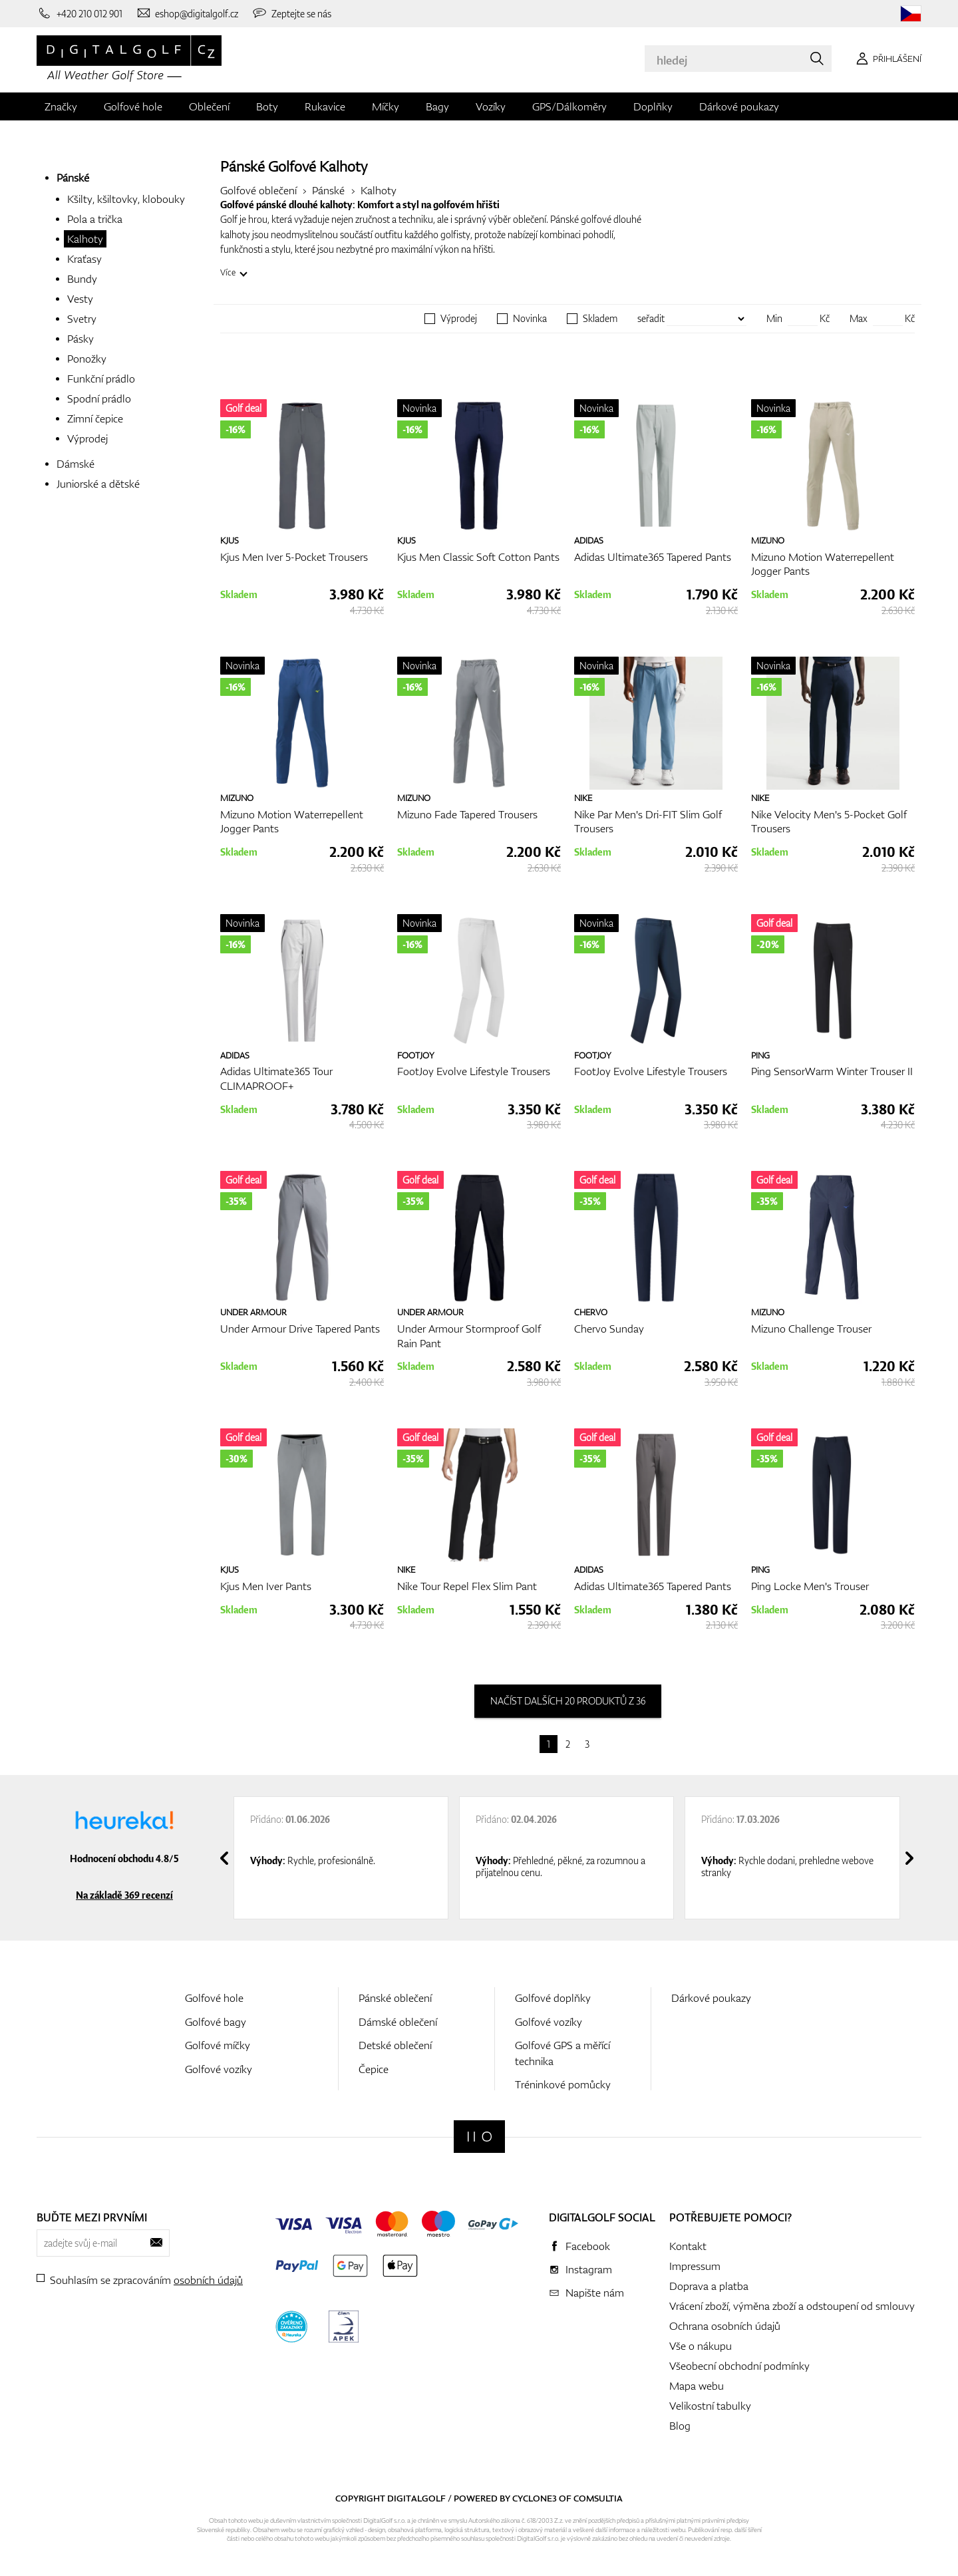  What do you see at coordinates (215, 2021) in the screenshot?
I see `Golfové bagy` at bounding box center [215, 2021].